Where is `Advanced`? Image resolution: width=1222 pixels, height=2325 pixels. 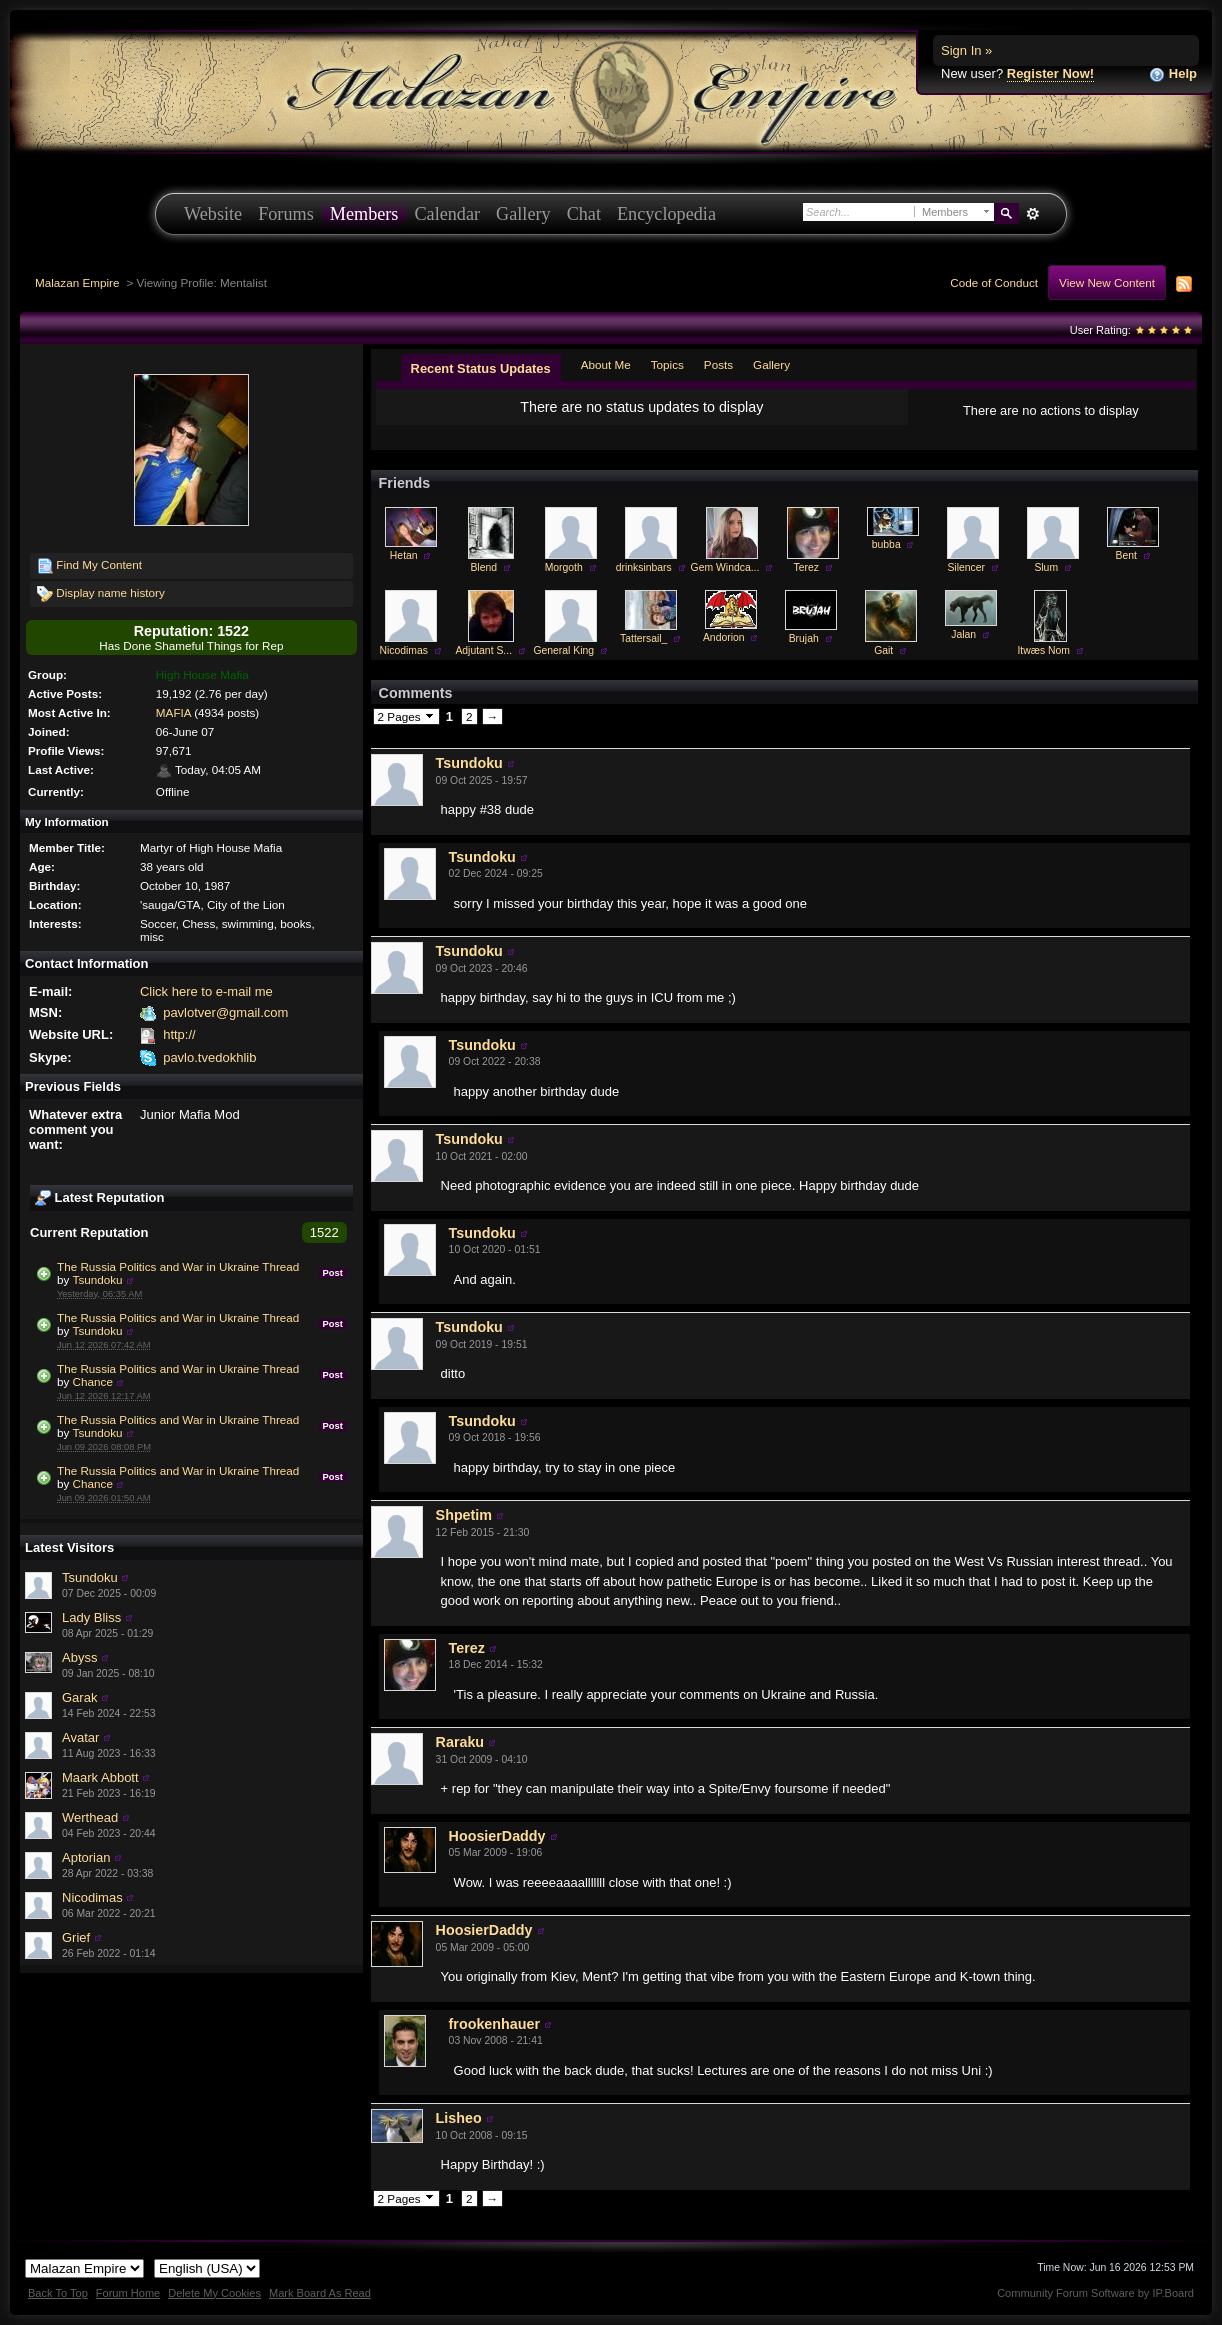 Advanced is located at coordinates (1032, 214).